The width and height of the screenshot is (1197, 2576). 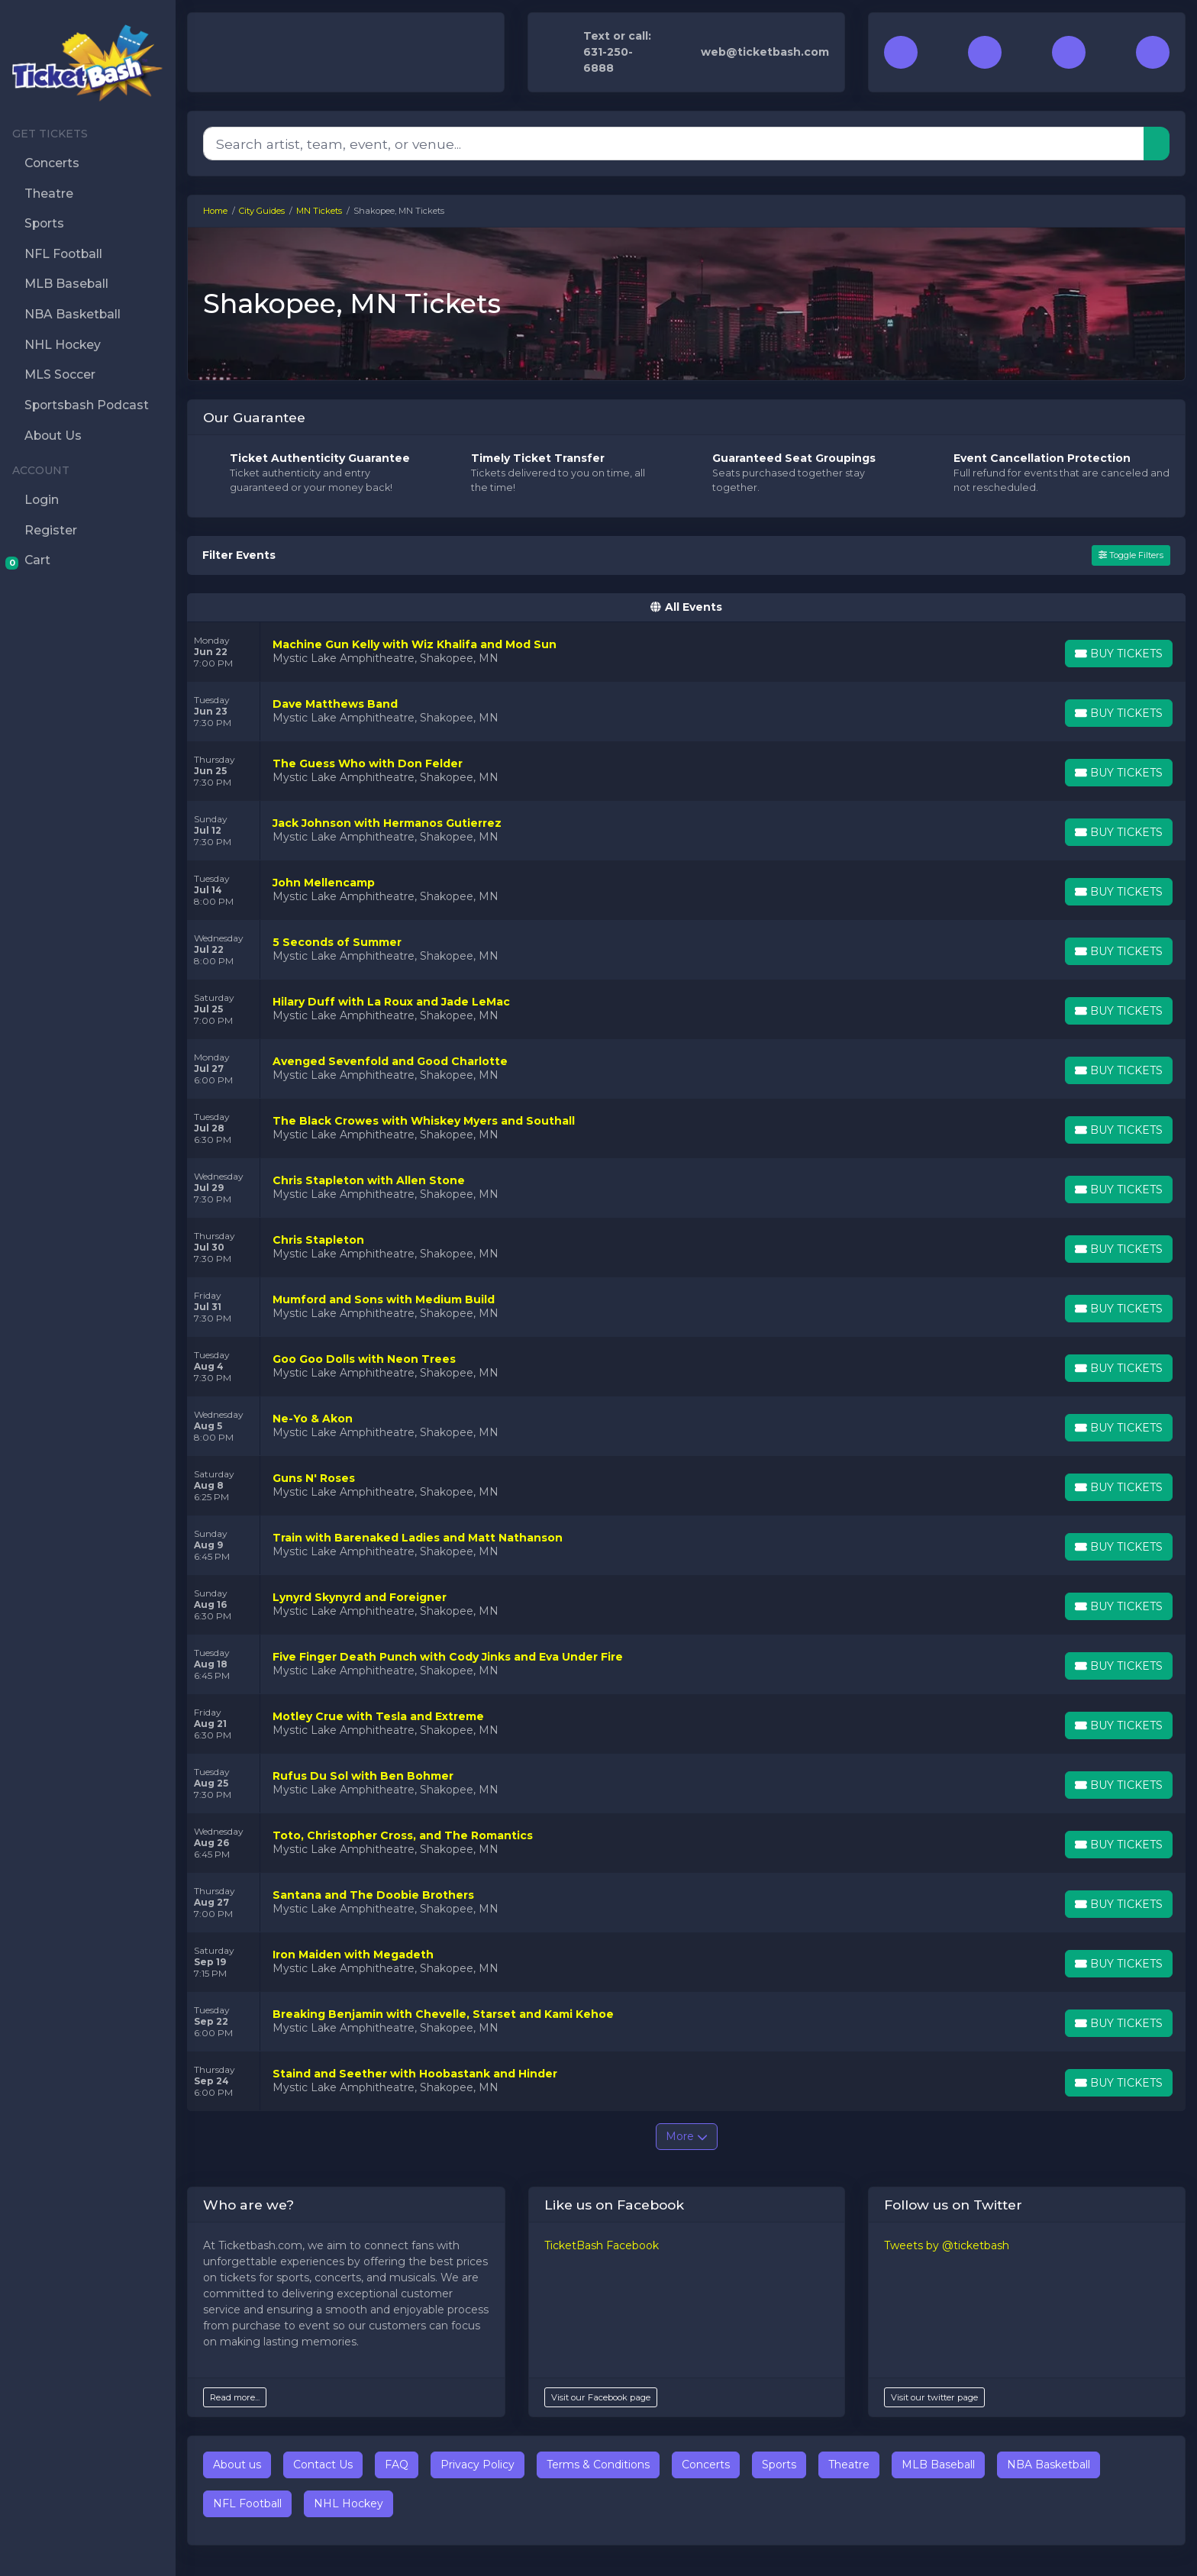 I want to click on NHL Hockey, so click(x=348, y=2503).